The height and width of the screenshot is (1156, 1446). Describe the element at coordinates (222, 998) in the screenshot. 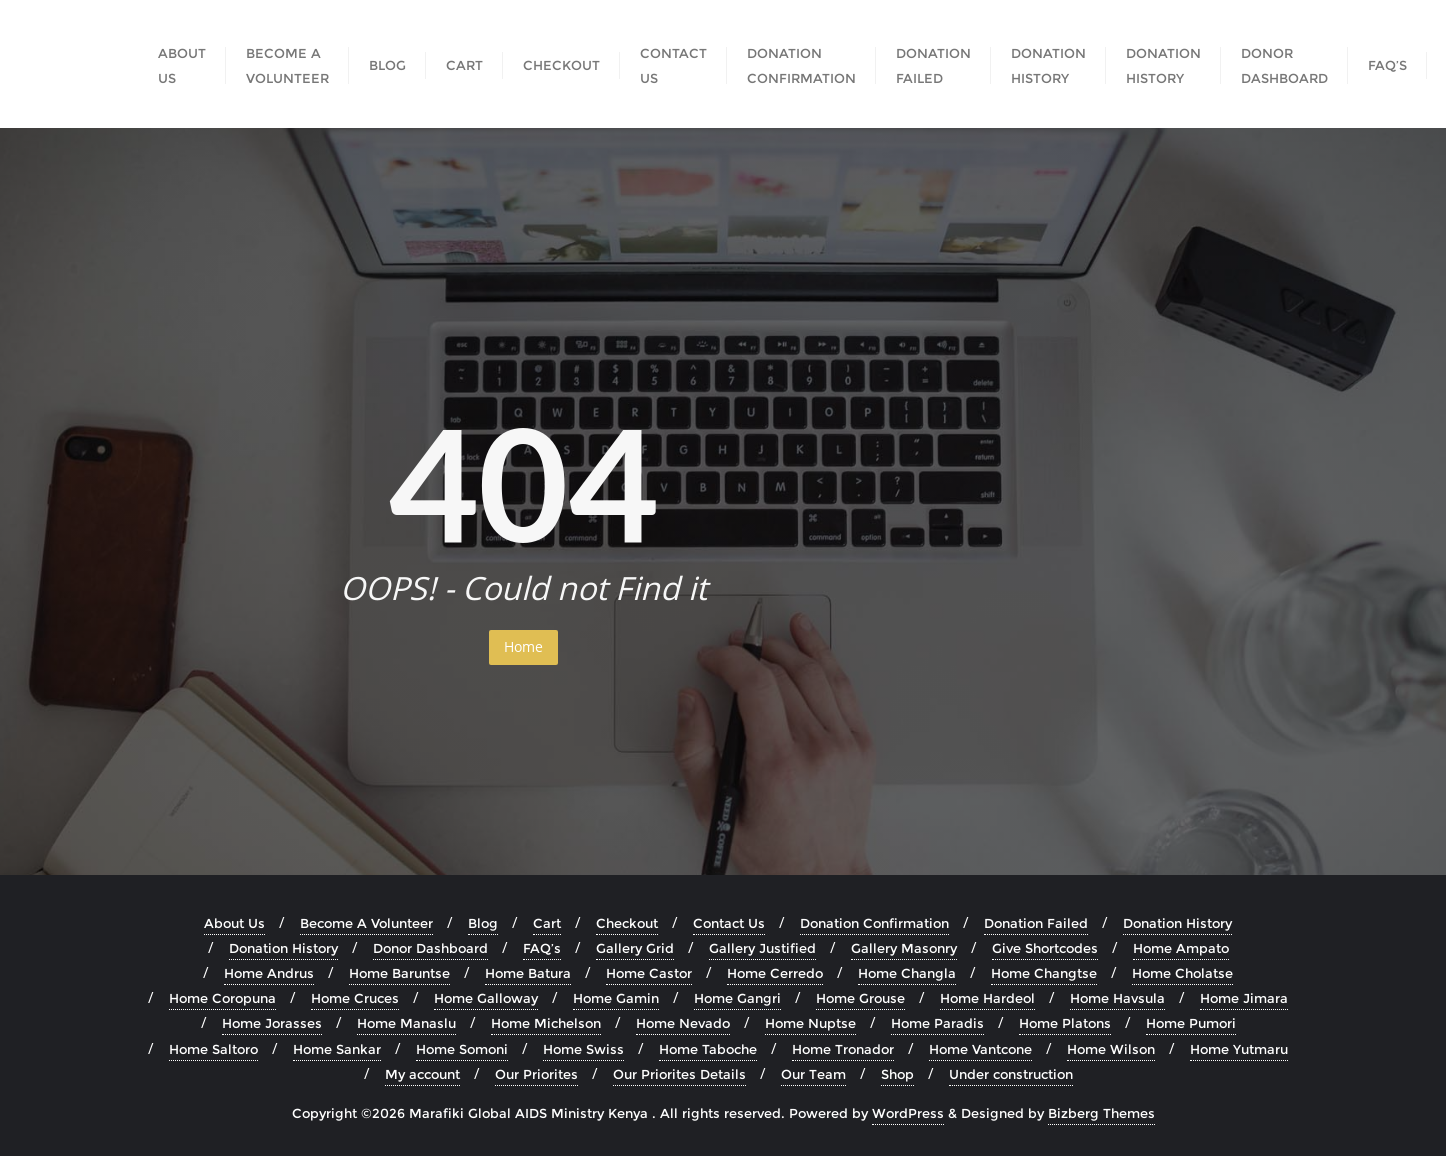

I see `Home Coropuna` at that location.